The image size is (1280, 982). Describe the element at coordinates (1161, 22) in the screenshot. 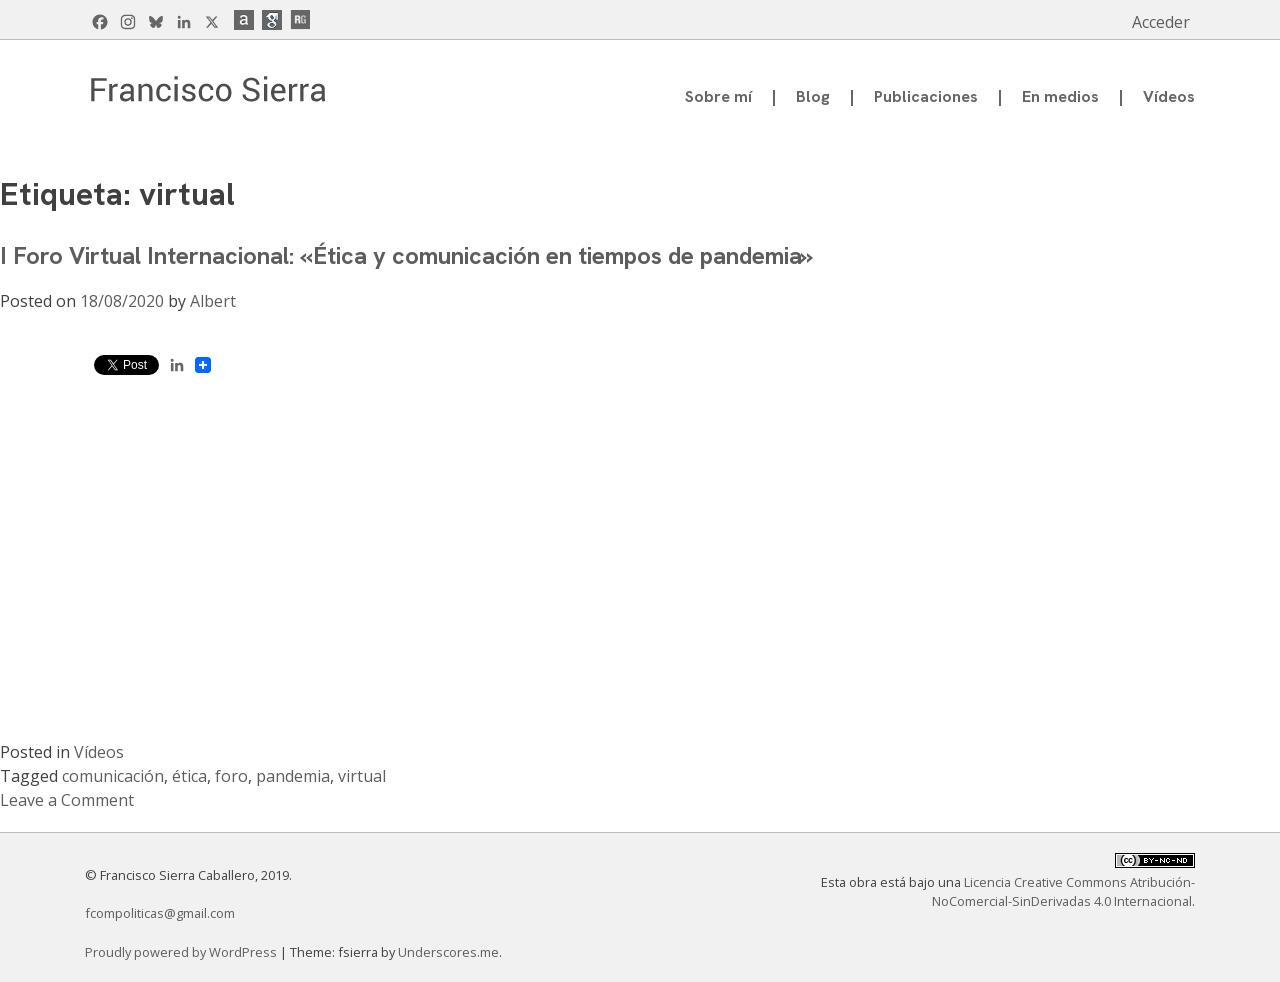

I see `Acceder` at that location.